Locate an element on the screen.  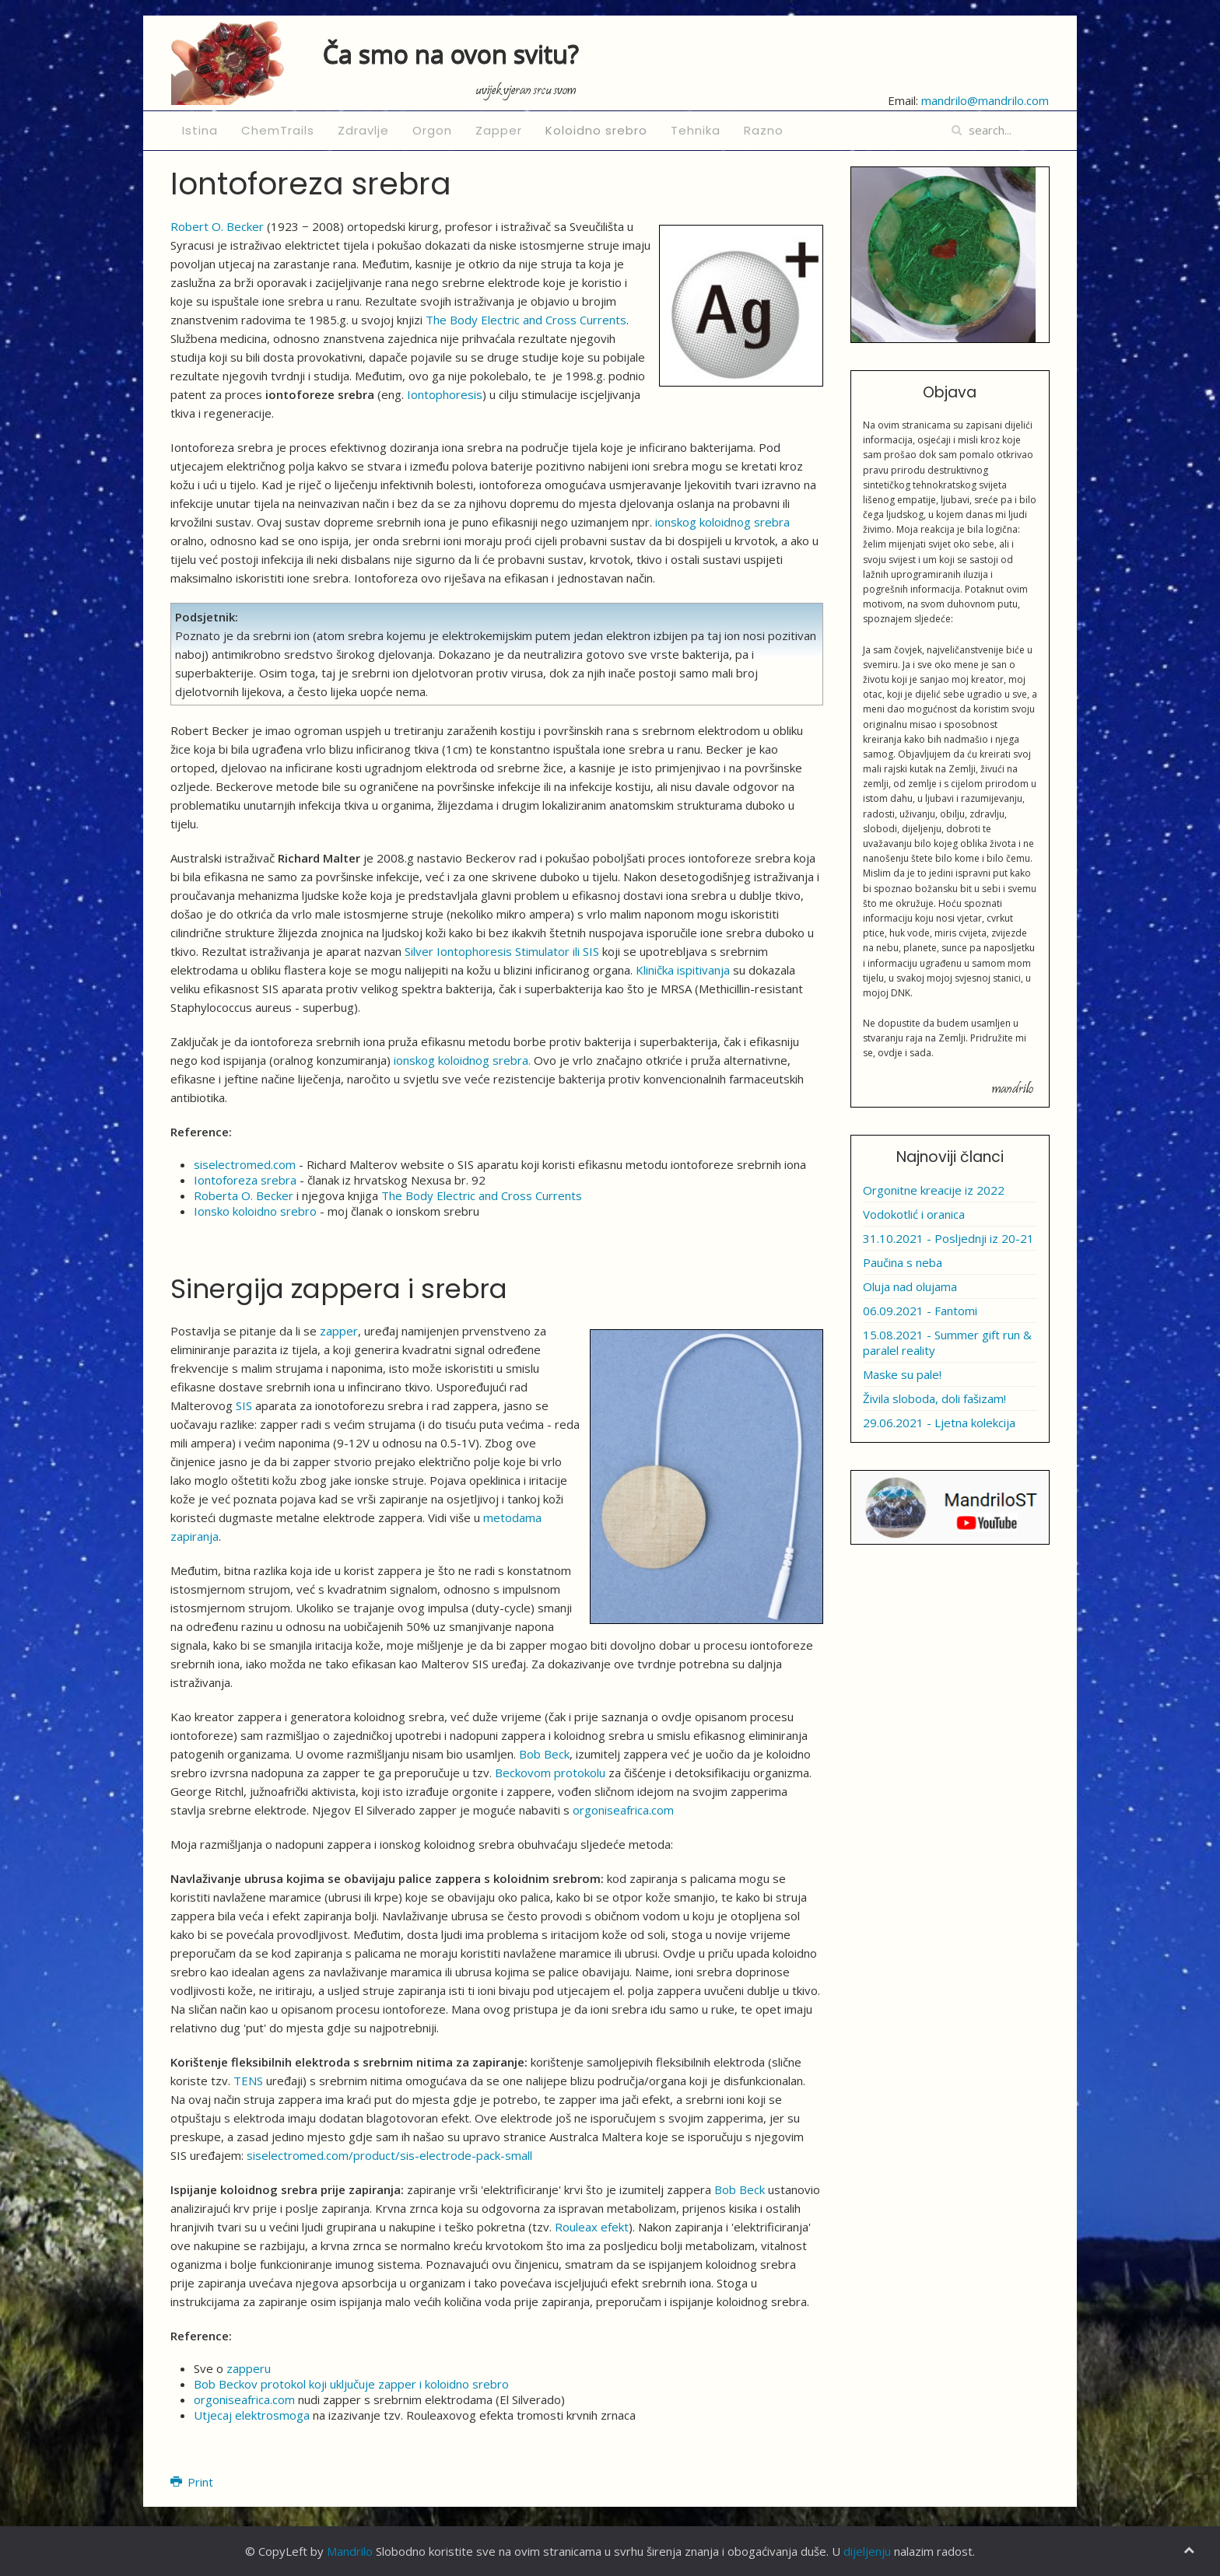
Robert O. Becker is located at coordinates (217, 226).